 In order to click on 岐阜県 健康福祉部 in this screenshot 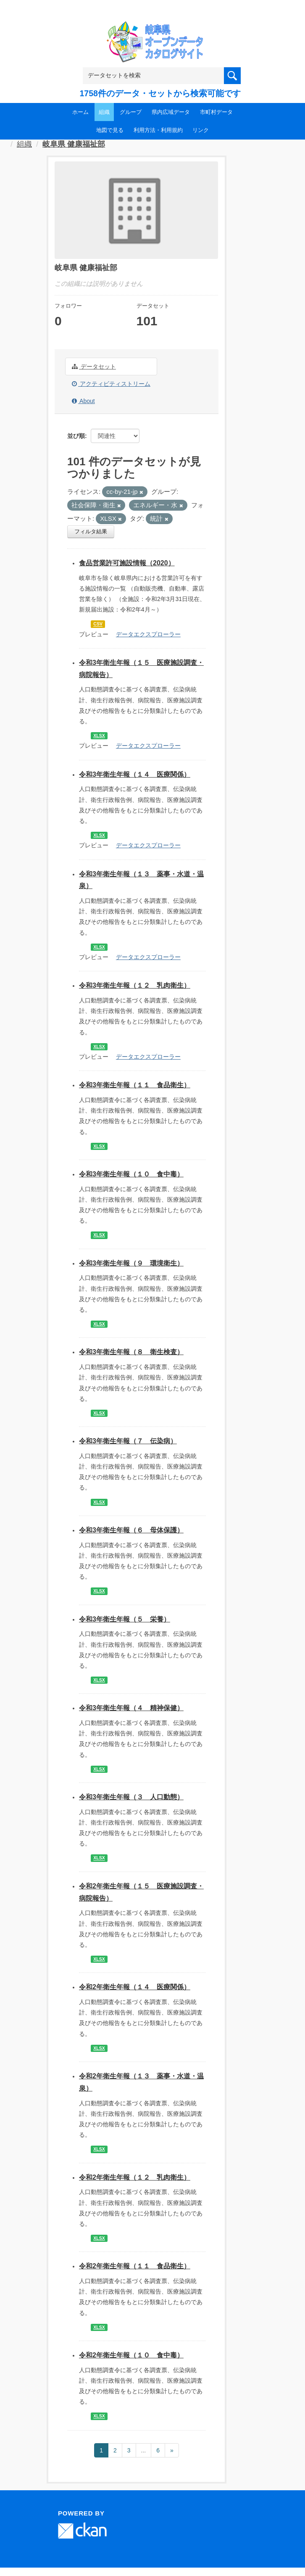, I will do `click(73, 144)`.